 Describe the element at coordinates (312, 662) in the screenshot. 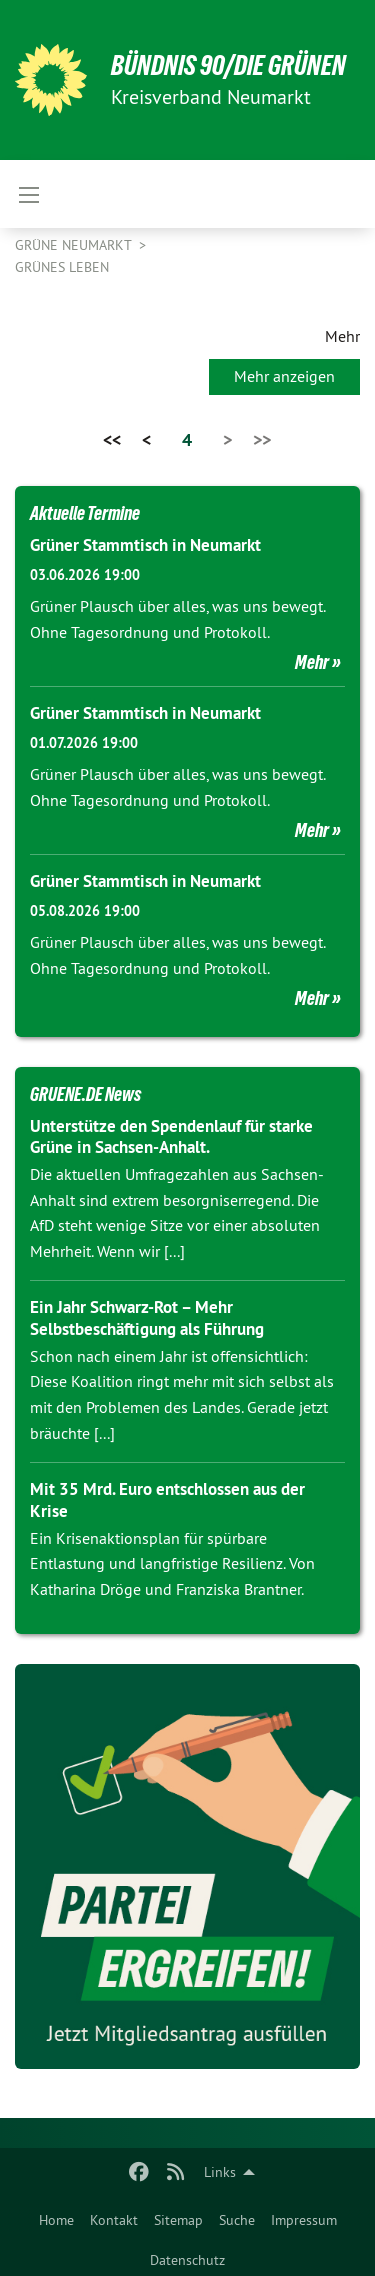

I see `Mehr` at that location.